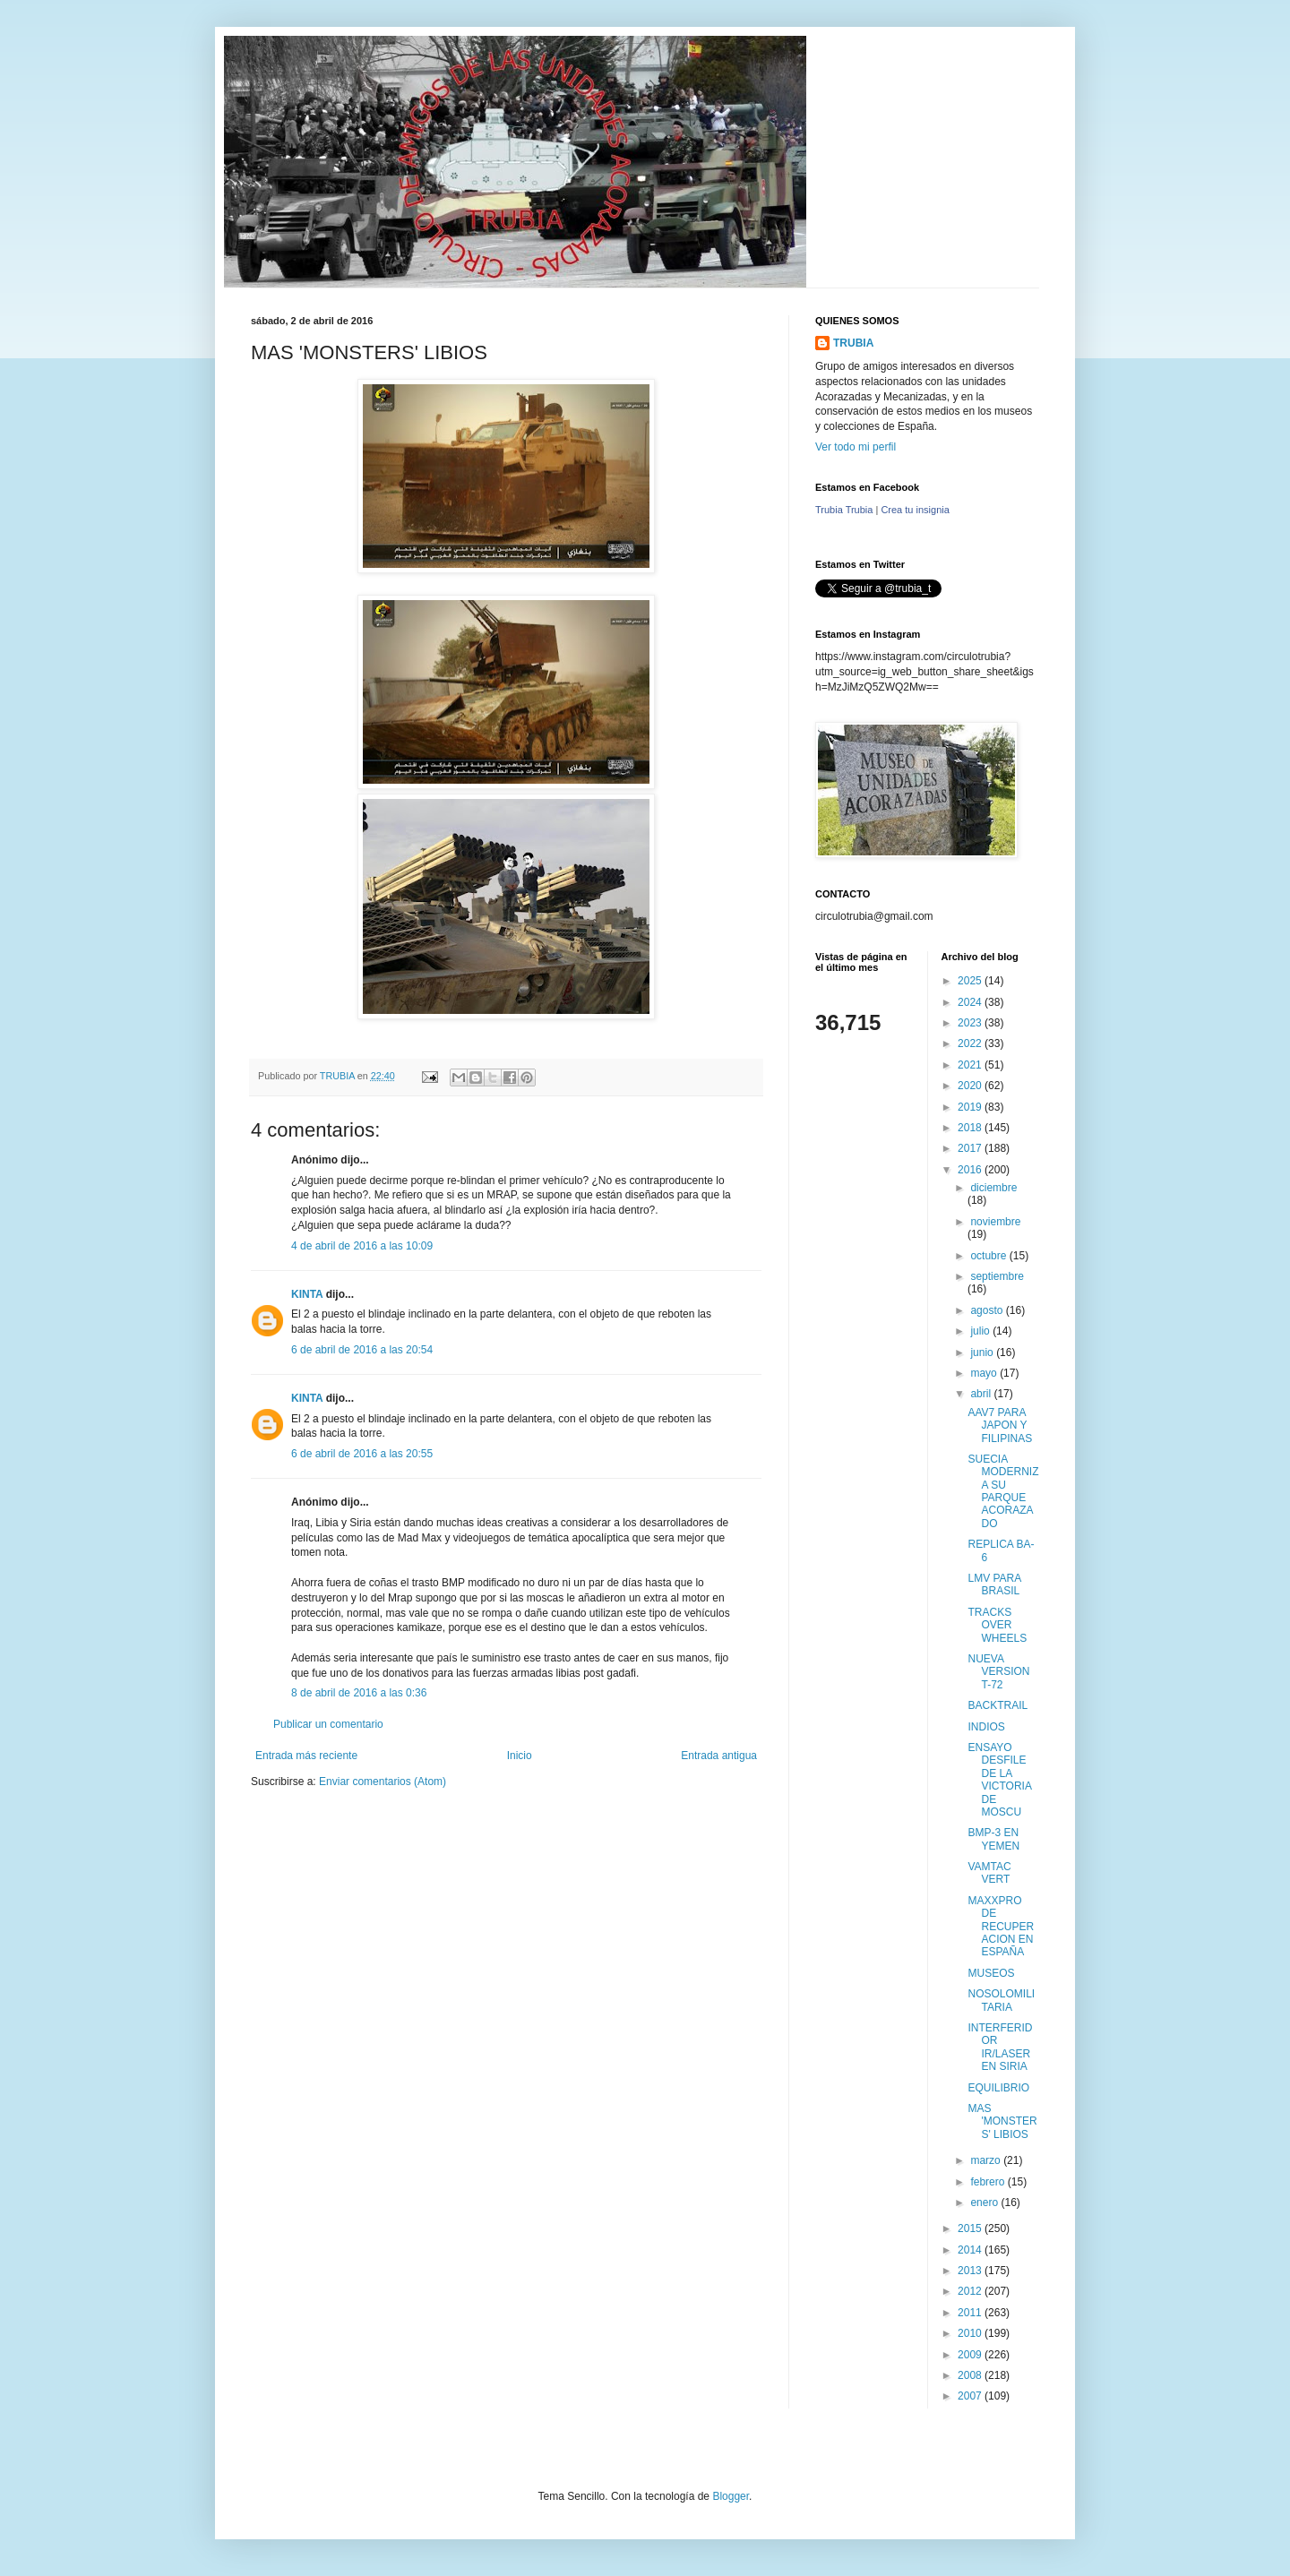  Describe the element at coordinates (985, 2202) in the screenshot. I see `enero` at that location.